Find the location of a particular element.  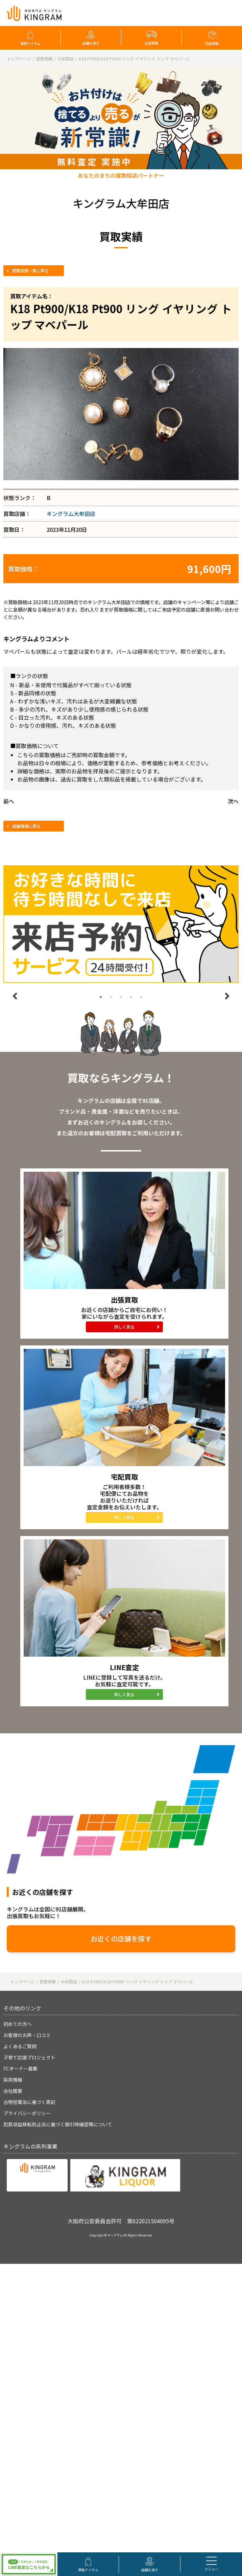

買取実績一覧に戻る is located at coordinates (30, 270).